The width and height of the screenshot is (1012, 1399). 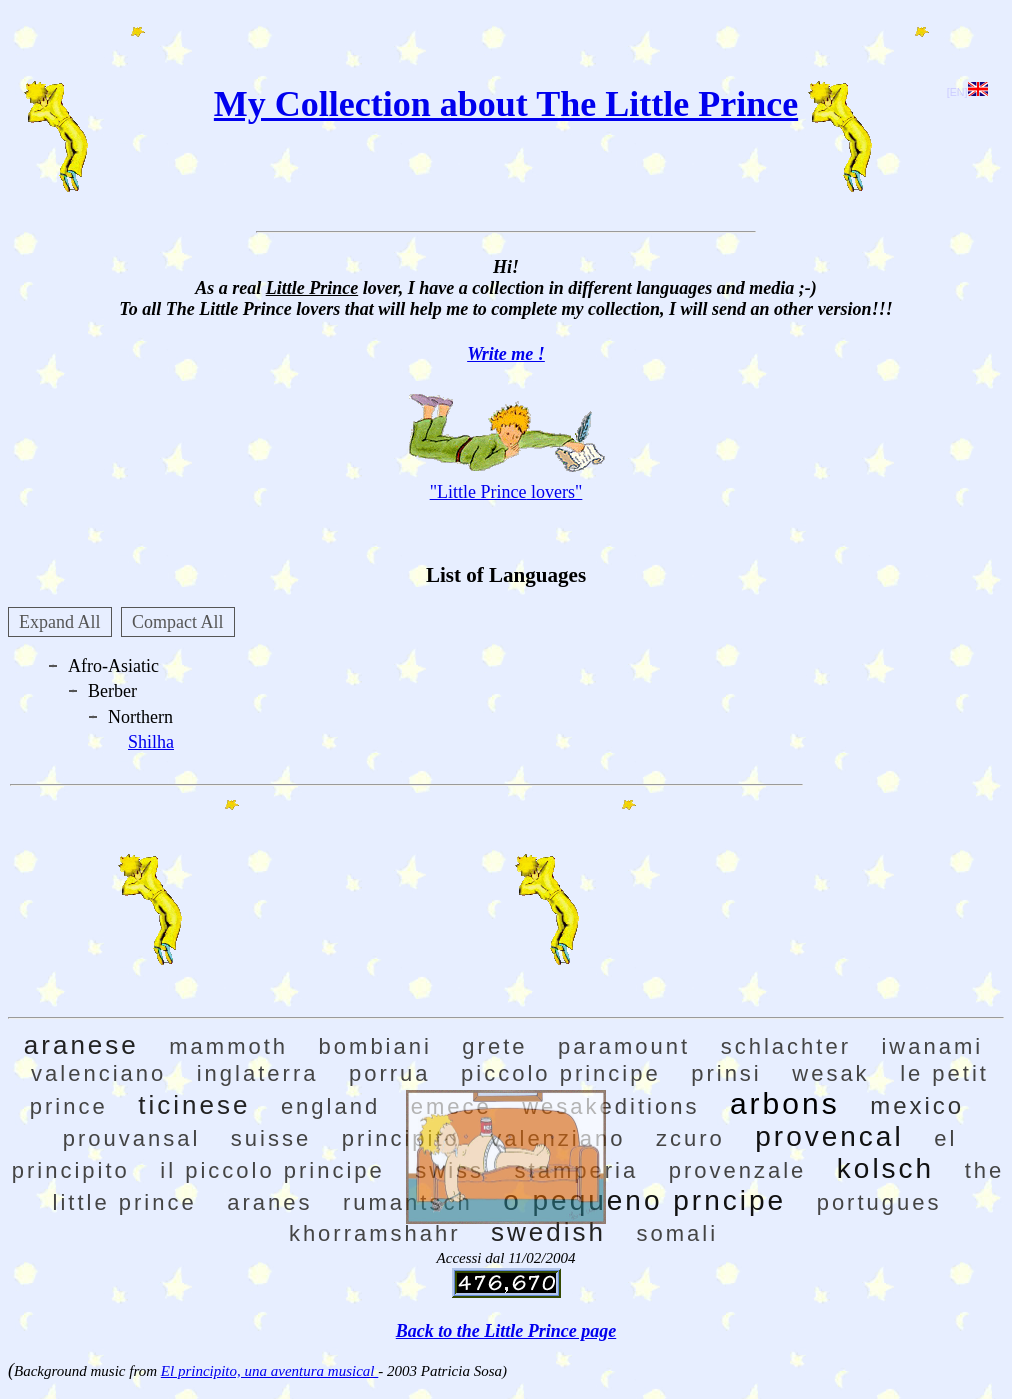 I want to click on porrua, so click(x=390, y=1073).